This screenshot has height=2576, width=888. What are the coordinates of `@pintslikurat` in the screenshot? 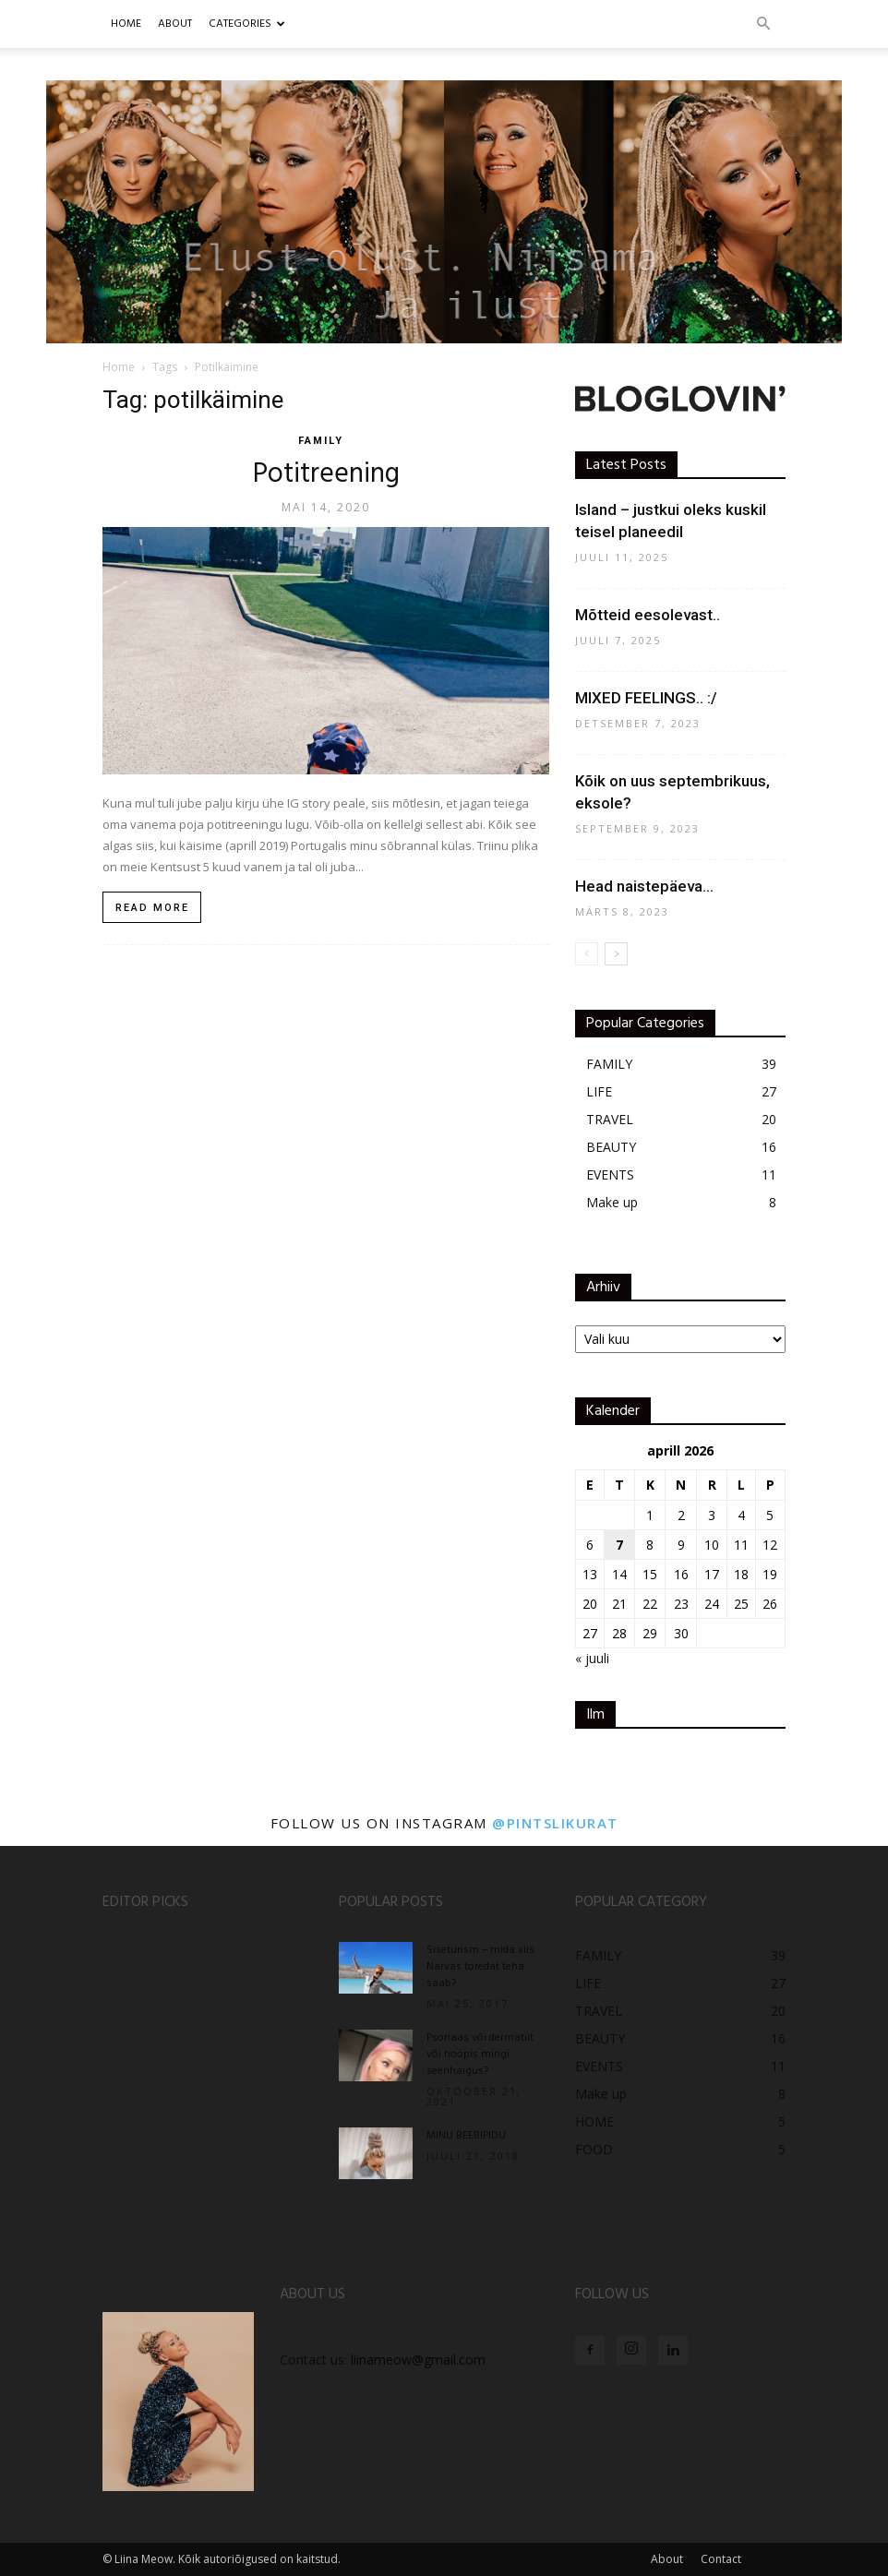 It's located at (555, 1823).